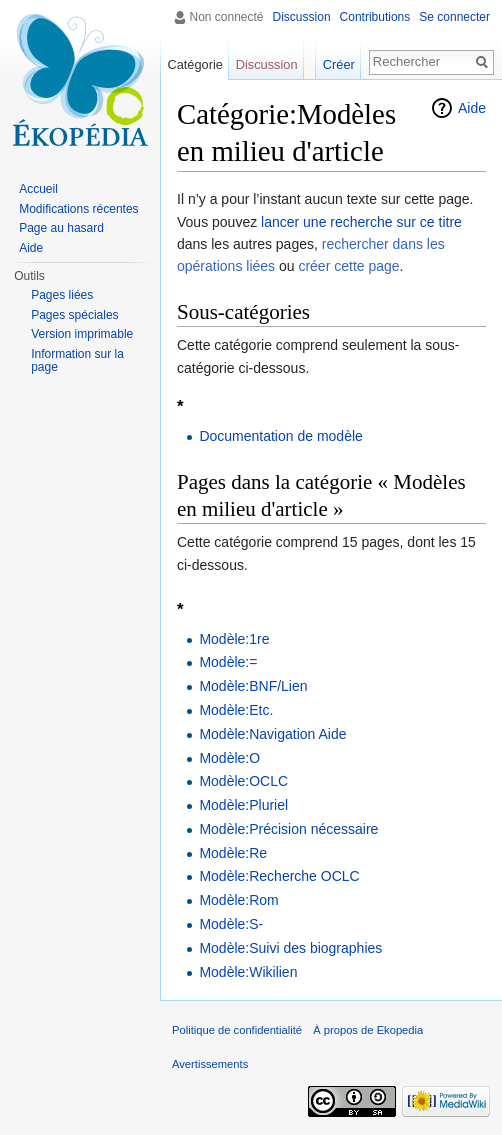 Image resolution: width=502 pixels, height=1135 pixels. What do you see at coordinates (82, 334) in the screenshot?
I see `Version imprimable` at bounding box center [82, 334].